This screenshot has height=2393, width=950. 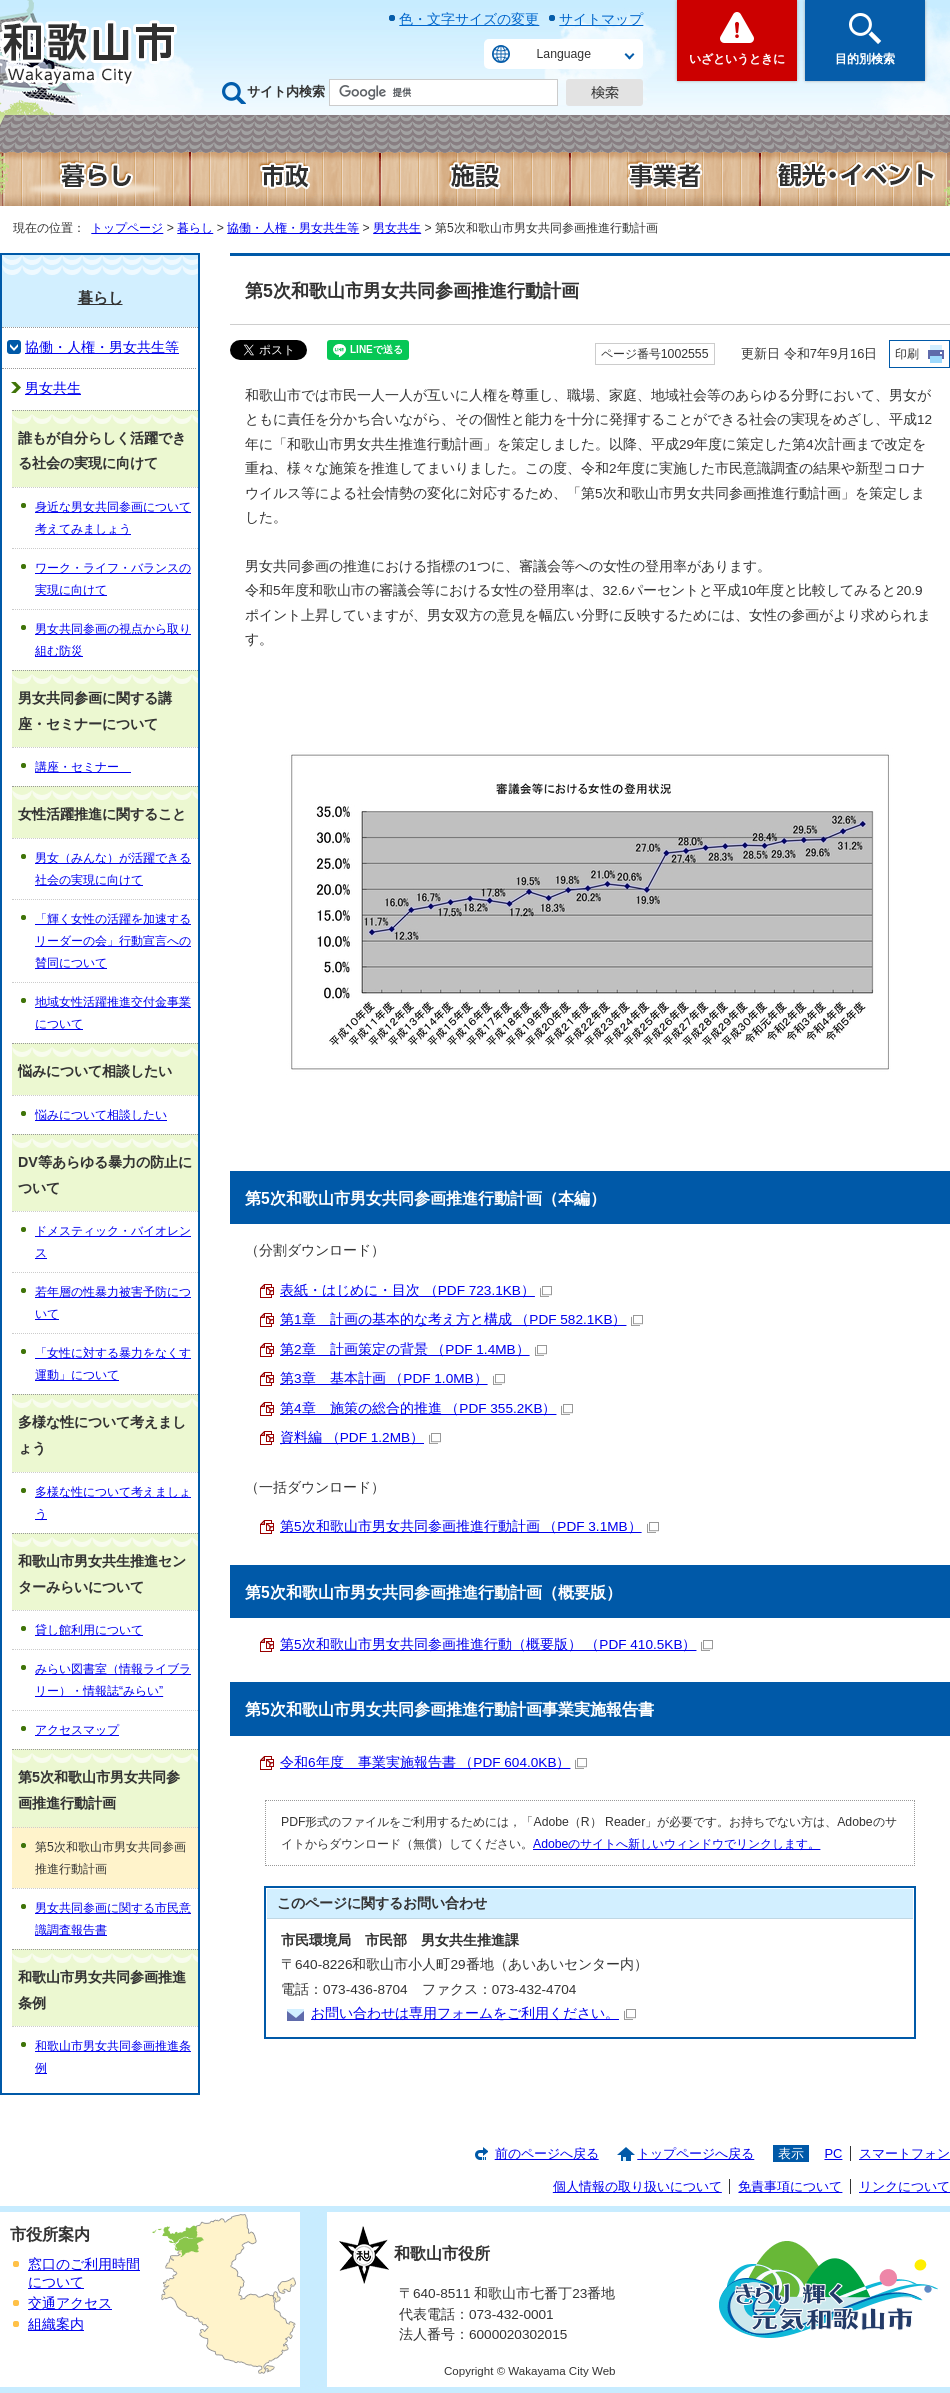 I want to click on 「女性に対する暴力をなくす運動」について, so click(x=113, y=1364).